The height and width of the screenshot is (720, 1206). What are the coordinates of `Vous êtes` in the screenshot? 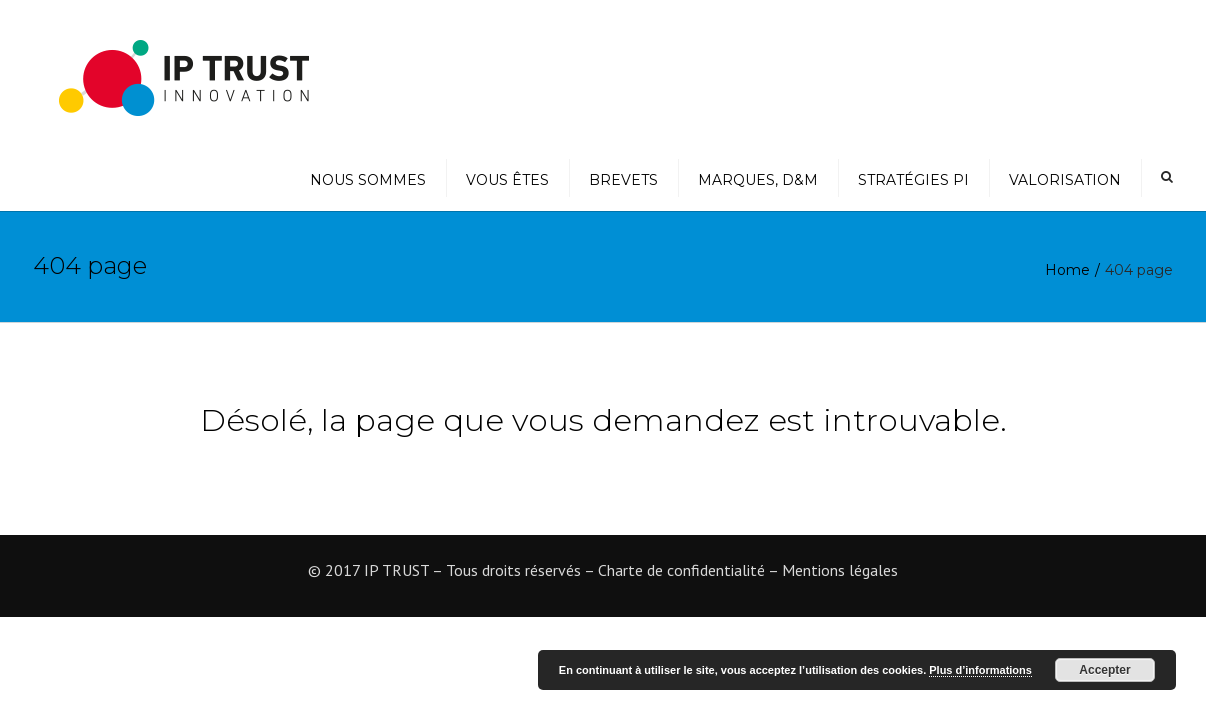 It's located at (507, 180).